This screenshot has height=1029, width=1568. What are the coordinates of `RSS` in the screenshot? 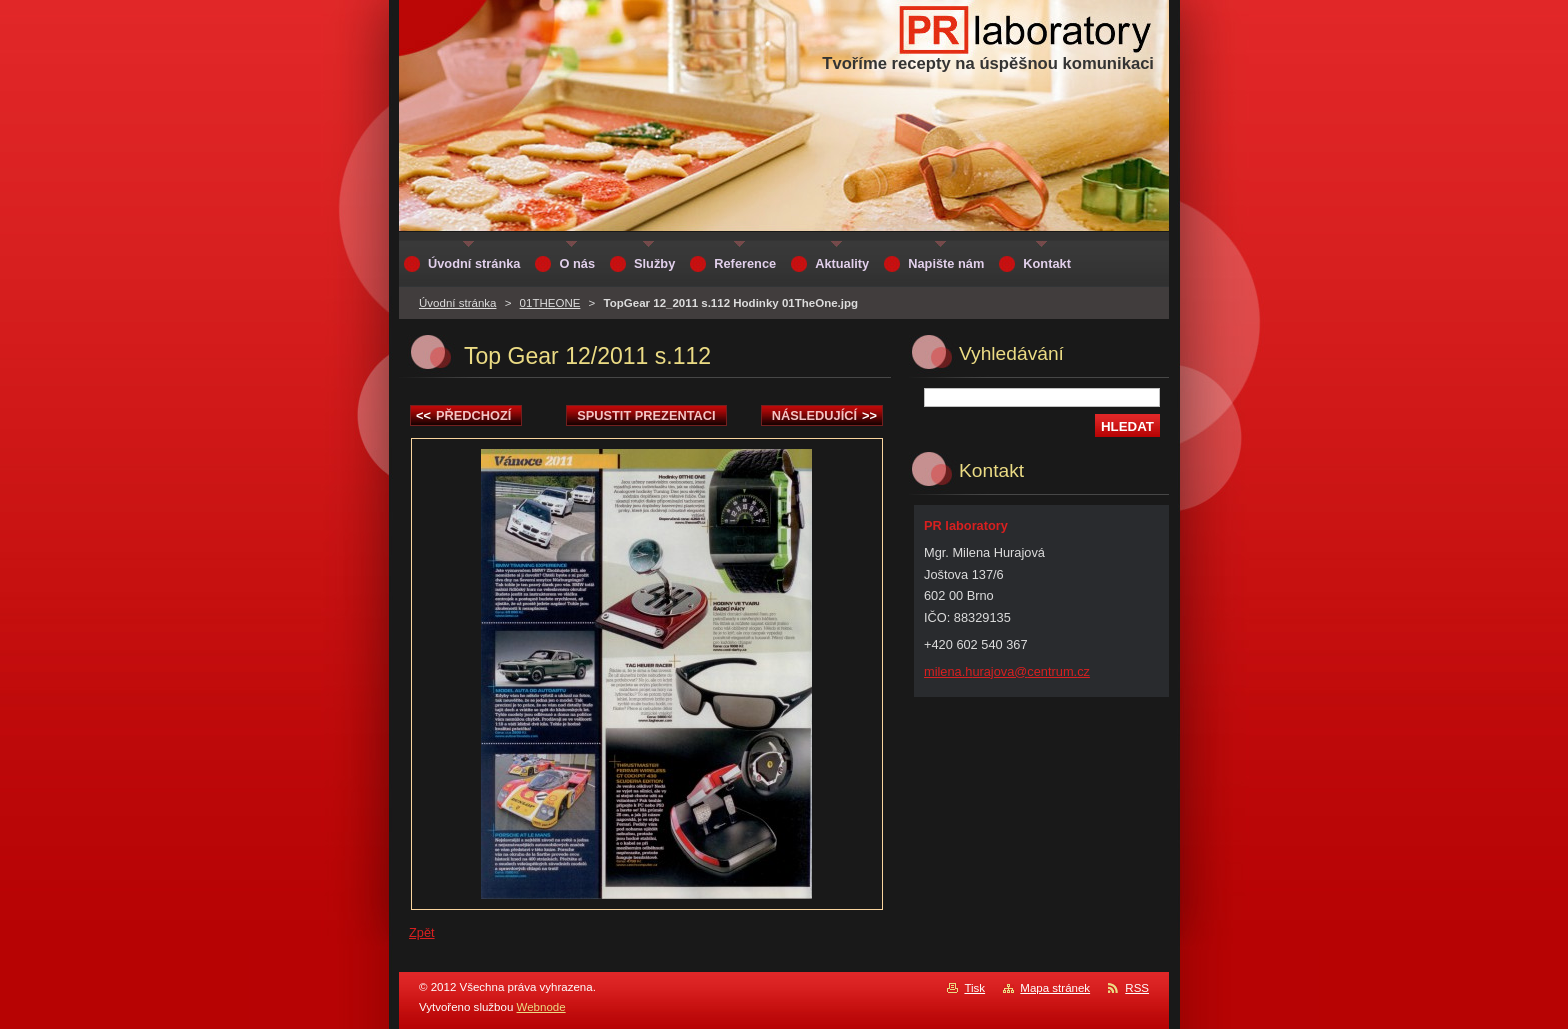 It's located at (1137, 988).